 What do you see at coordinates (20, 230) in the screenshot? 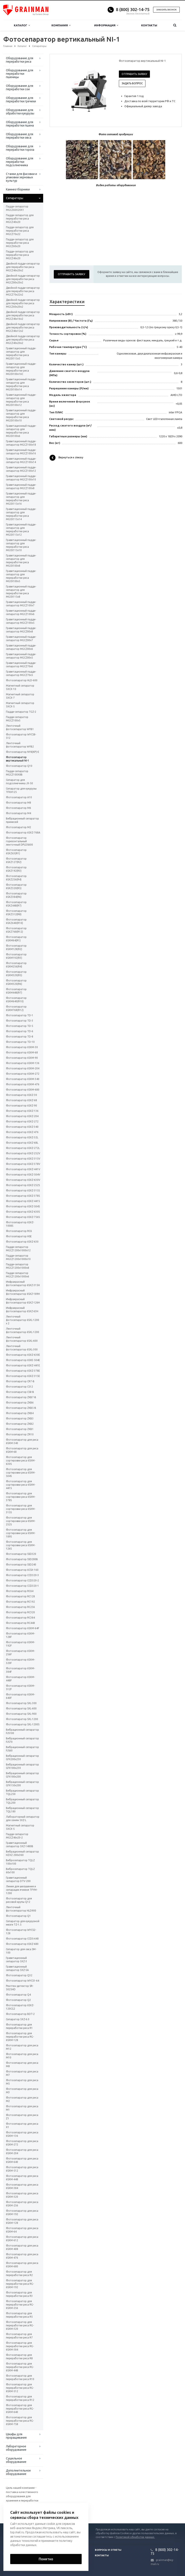
I see `Падди-сепаратор для переработки риса MGCZ70x22` at bounding box center [20, 230].